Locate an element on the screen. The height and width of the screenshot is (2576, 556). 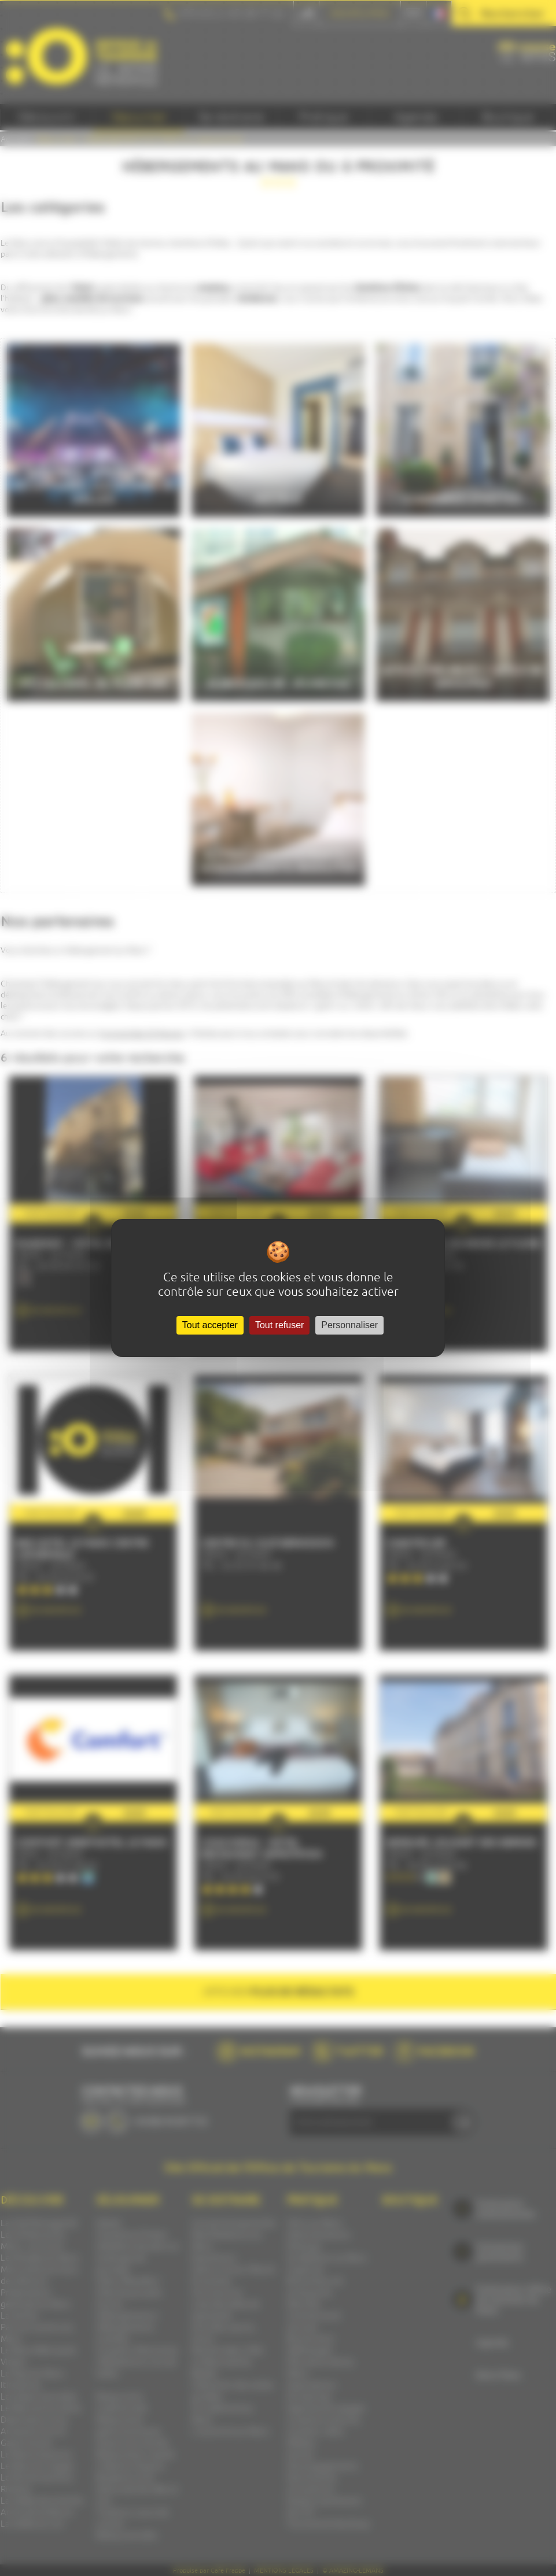
Tout refuser [Cookies : Tout refuser] is located at coordinates (279, 1325).